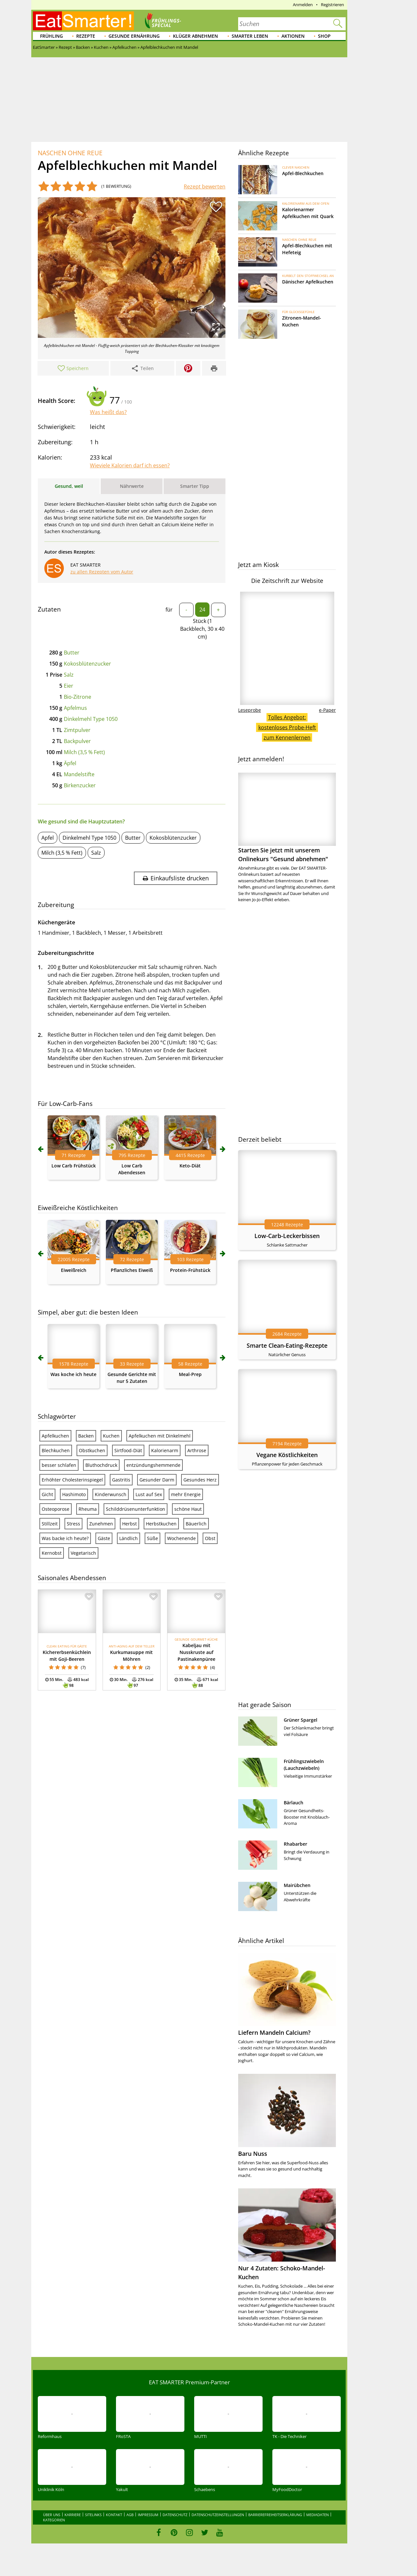 The height and width of the screenshot is (2576, 417). What do you see at coordinates (149, 1494) in the screenshot?
I see `Lust auf Sex` at bounding box center [149, 1494].